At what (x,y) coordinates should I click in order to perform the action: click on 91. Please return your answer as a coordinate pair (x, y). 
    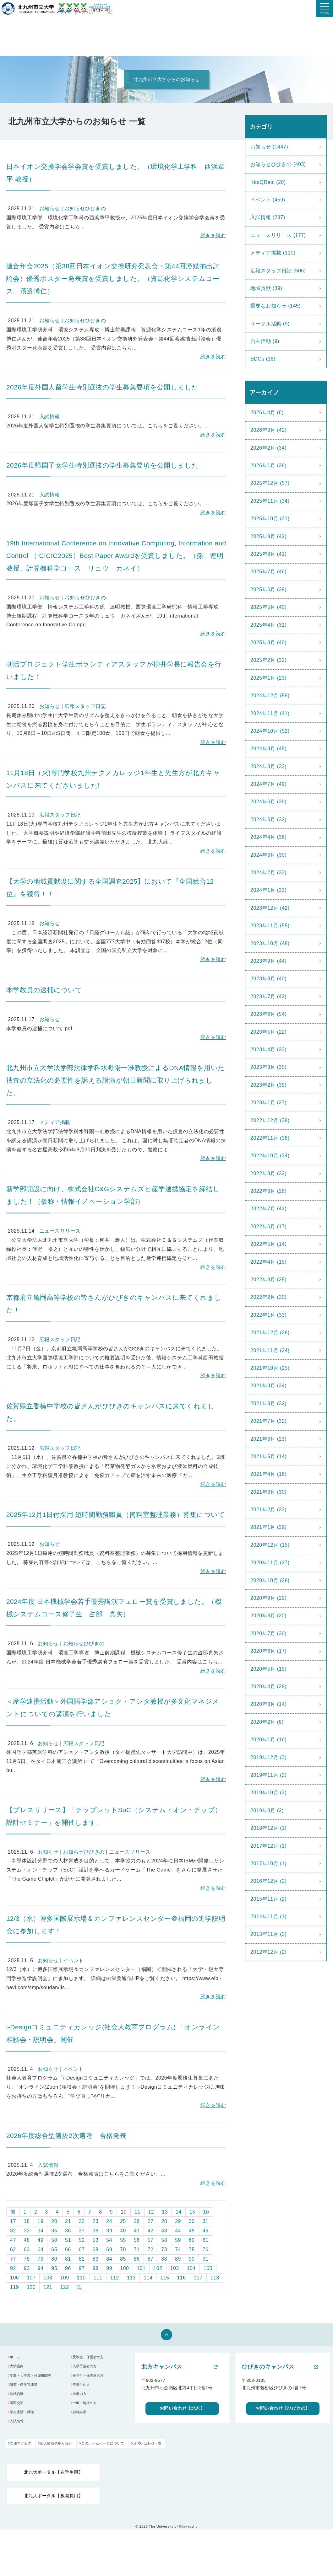
    Looking at the image, I should click on (206, 2259).